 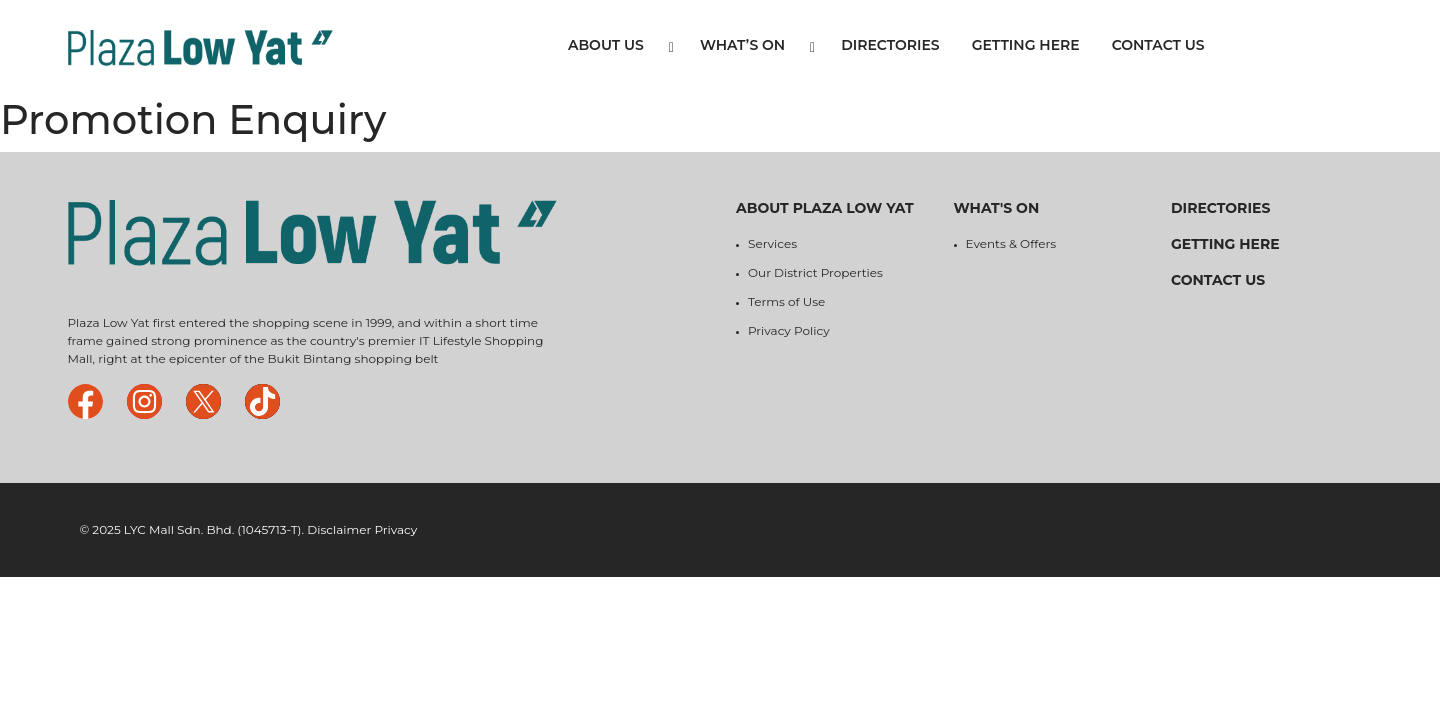 I want to click on Services, so click(x=772, y=243).